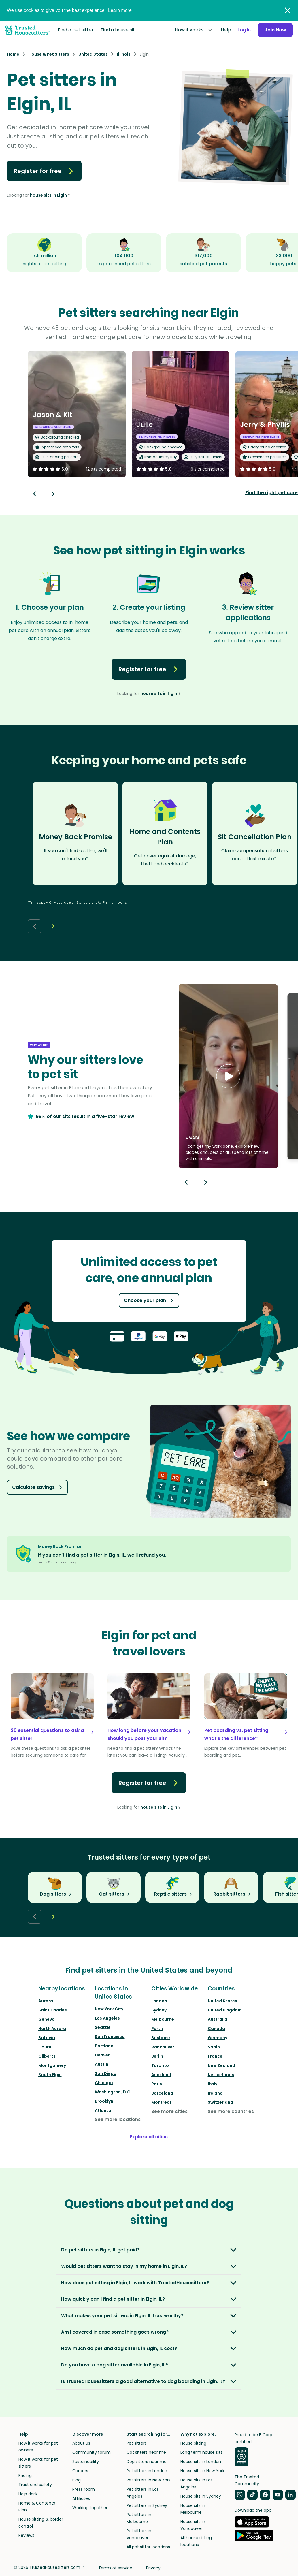  Describe the element at coordinates (147, 2461) in the screenshot. I see `Dog sitters near me` at that location.